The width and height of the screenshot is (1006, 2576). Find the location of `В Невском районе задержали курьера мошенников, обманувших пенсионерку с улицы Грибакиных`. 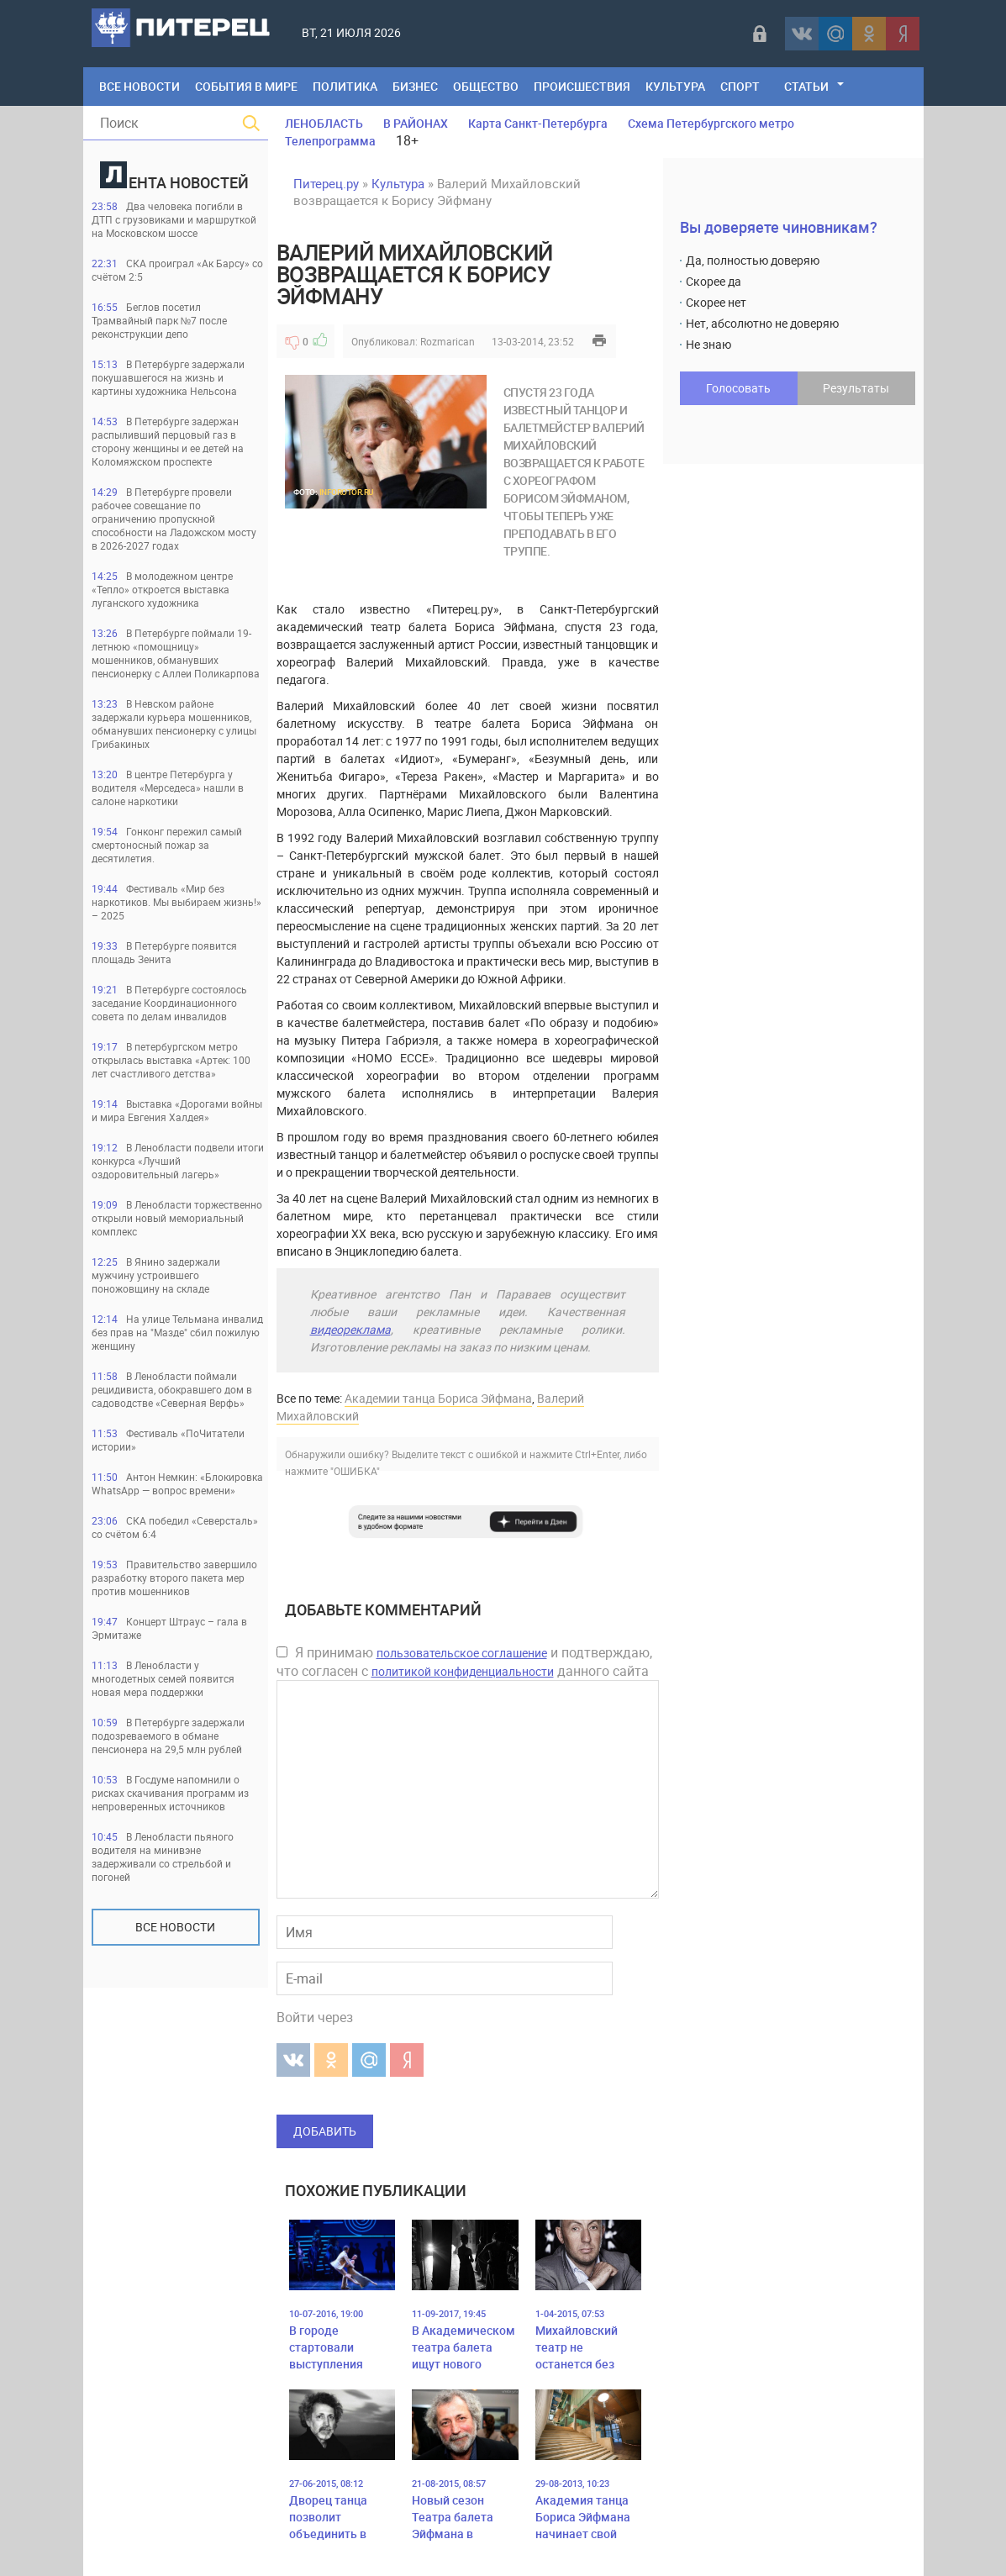

В Невском районе задержали курьера мошенников, обманувших пенсионерку с улицы Грибакиных is located at coordinates (174, 724).